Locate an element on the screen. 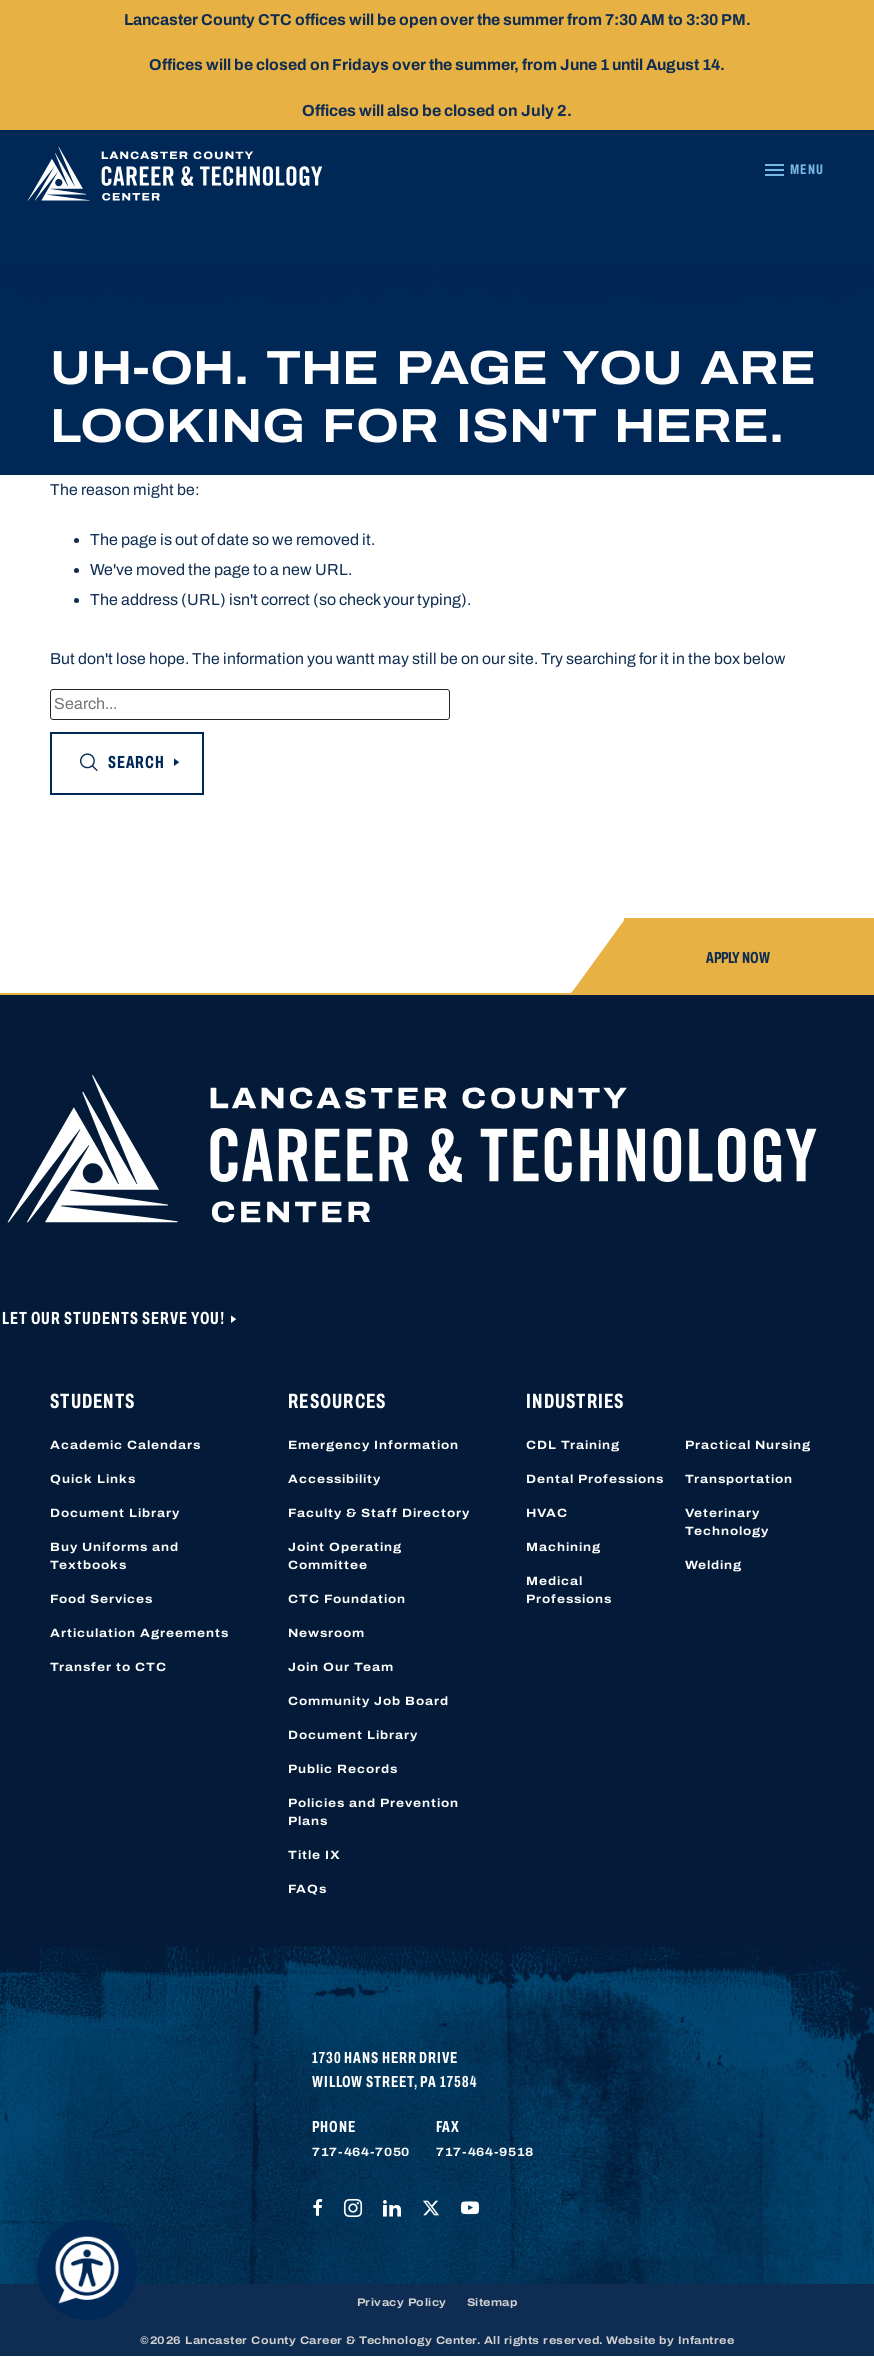 The image size is (874, 2357). Medical Professions is located at coordinates (569, 1590).